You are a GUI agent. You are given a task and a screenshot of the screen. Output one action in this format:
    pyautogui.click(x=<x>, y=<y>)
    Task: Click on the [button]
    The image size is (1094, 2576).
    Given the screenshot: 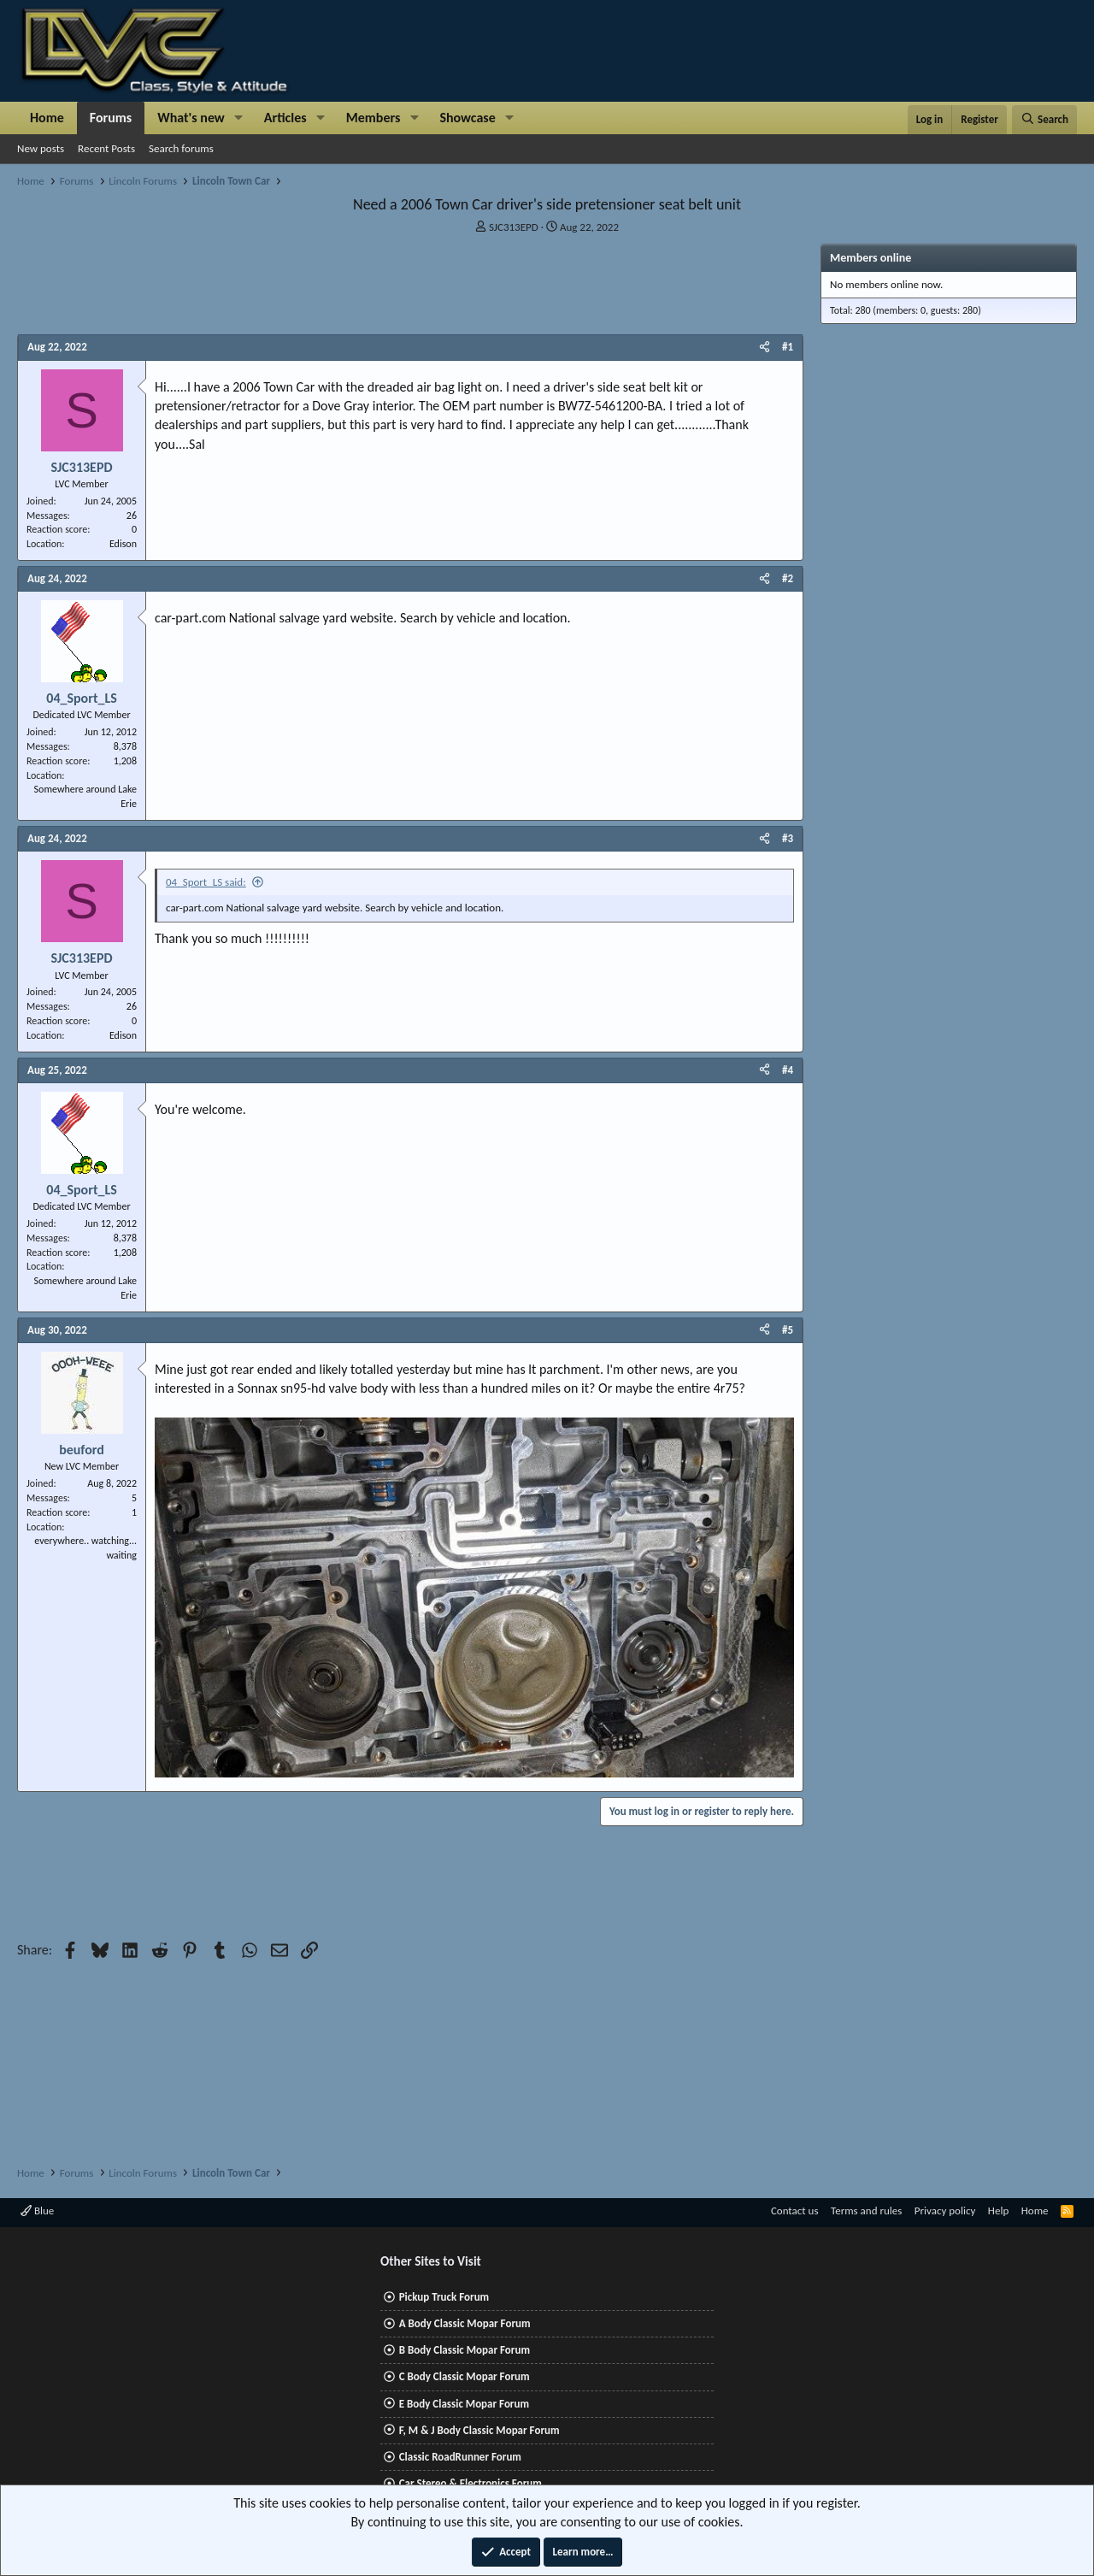 What is the action you would take?
    pyautogui.click(x=238, y=118)
    